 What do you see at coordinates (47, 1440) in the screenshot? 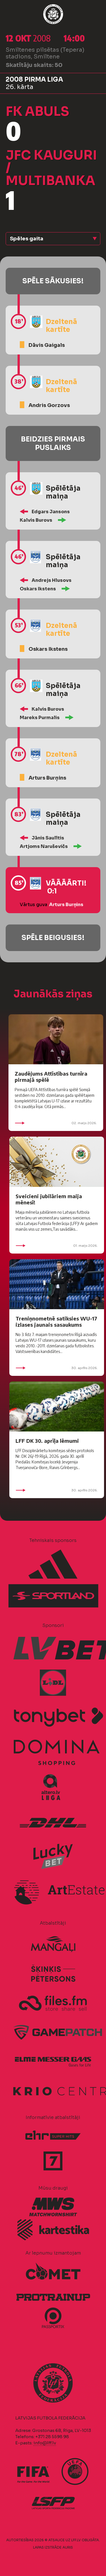
I see `LFF DK 30. aprīļa lēmumi` at bounding box center [47, 1440].